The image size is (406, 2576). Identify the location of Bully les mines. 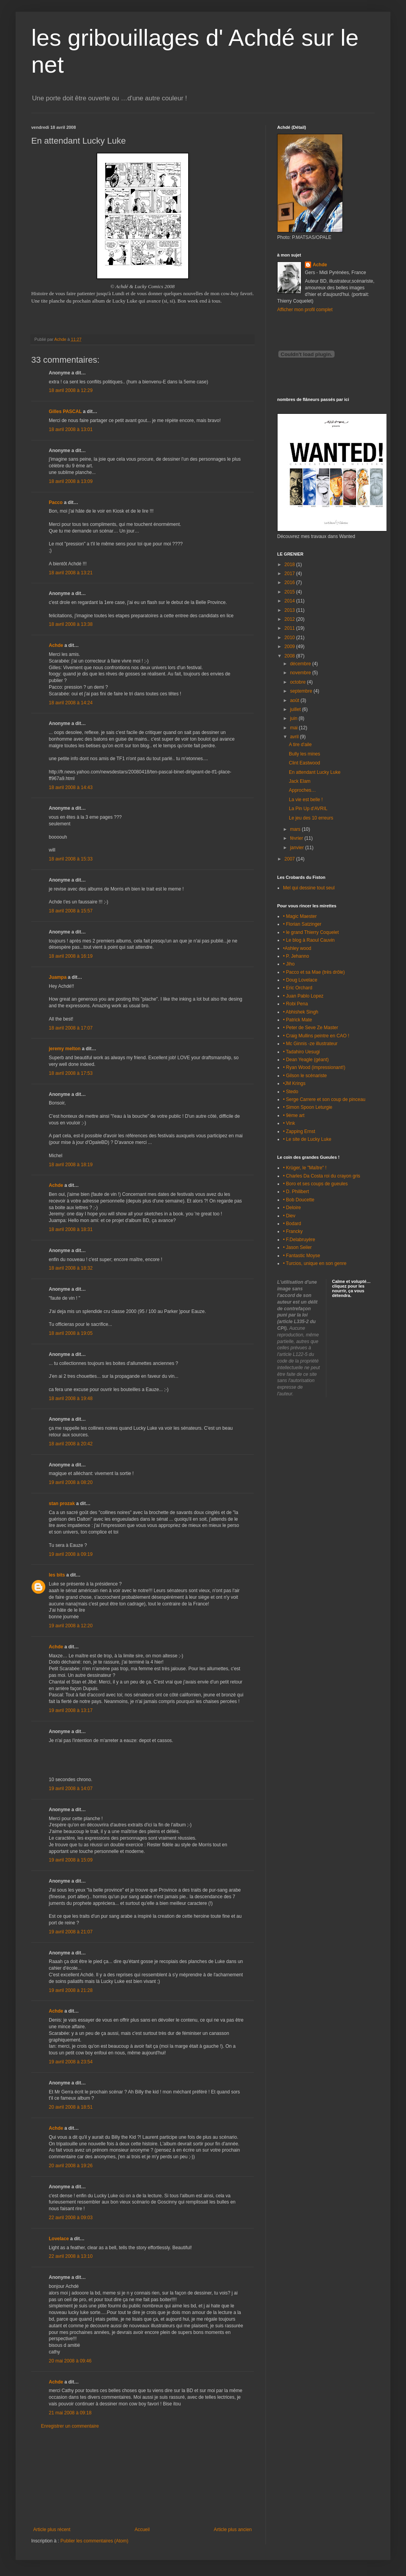
(304, 754).